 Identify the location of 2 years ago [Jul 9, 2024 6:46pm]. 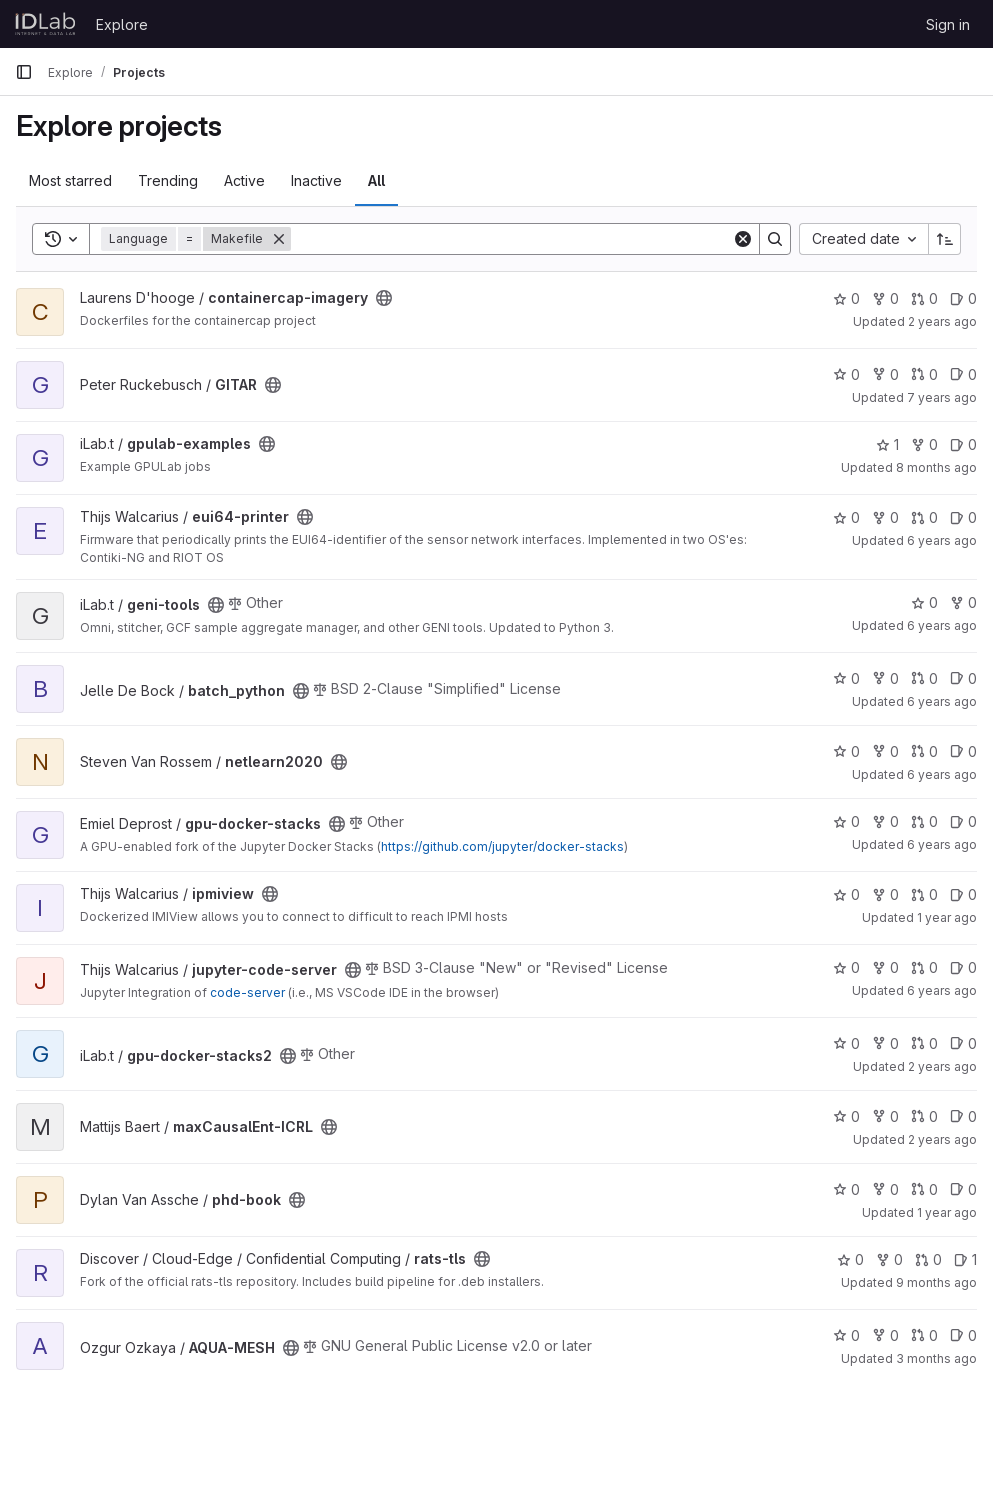
(942, 321).